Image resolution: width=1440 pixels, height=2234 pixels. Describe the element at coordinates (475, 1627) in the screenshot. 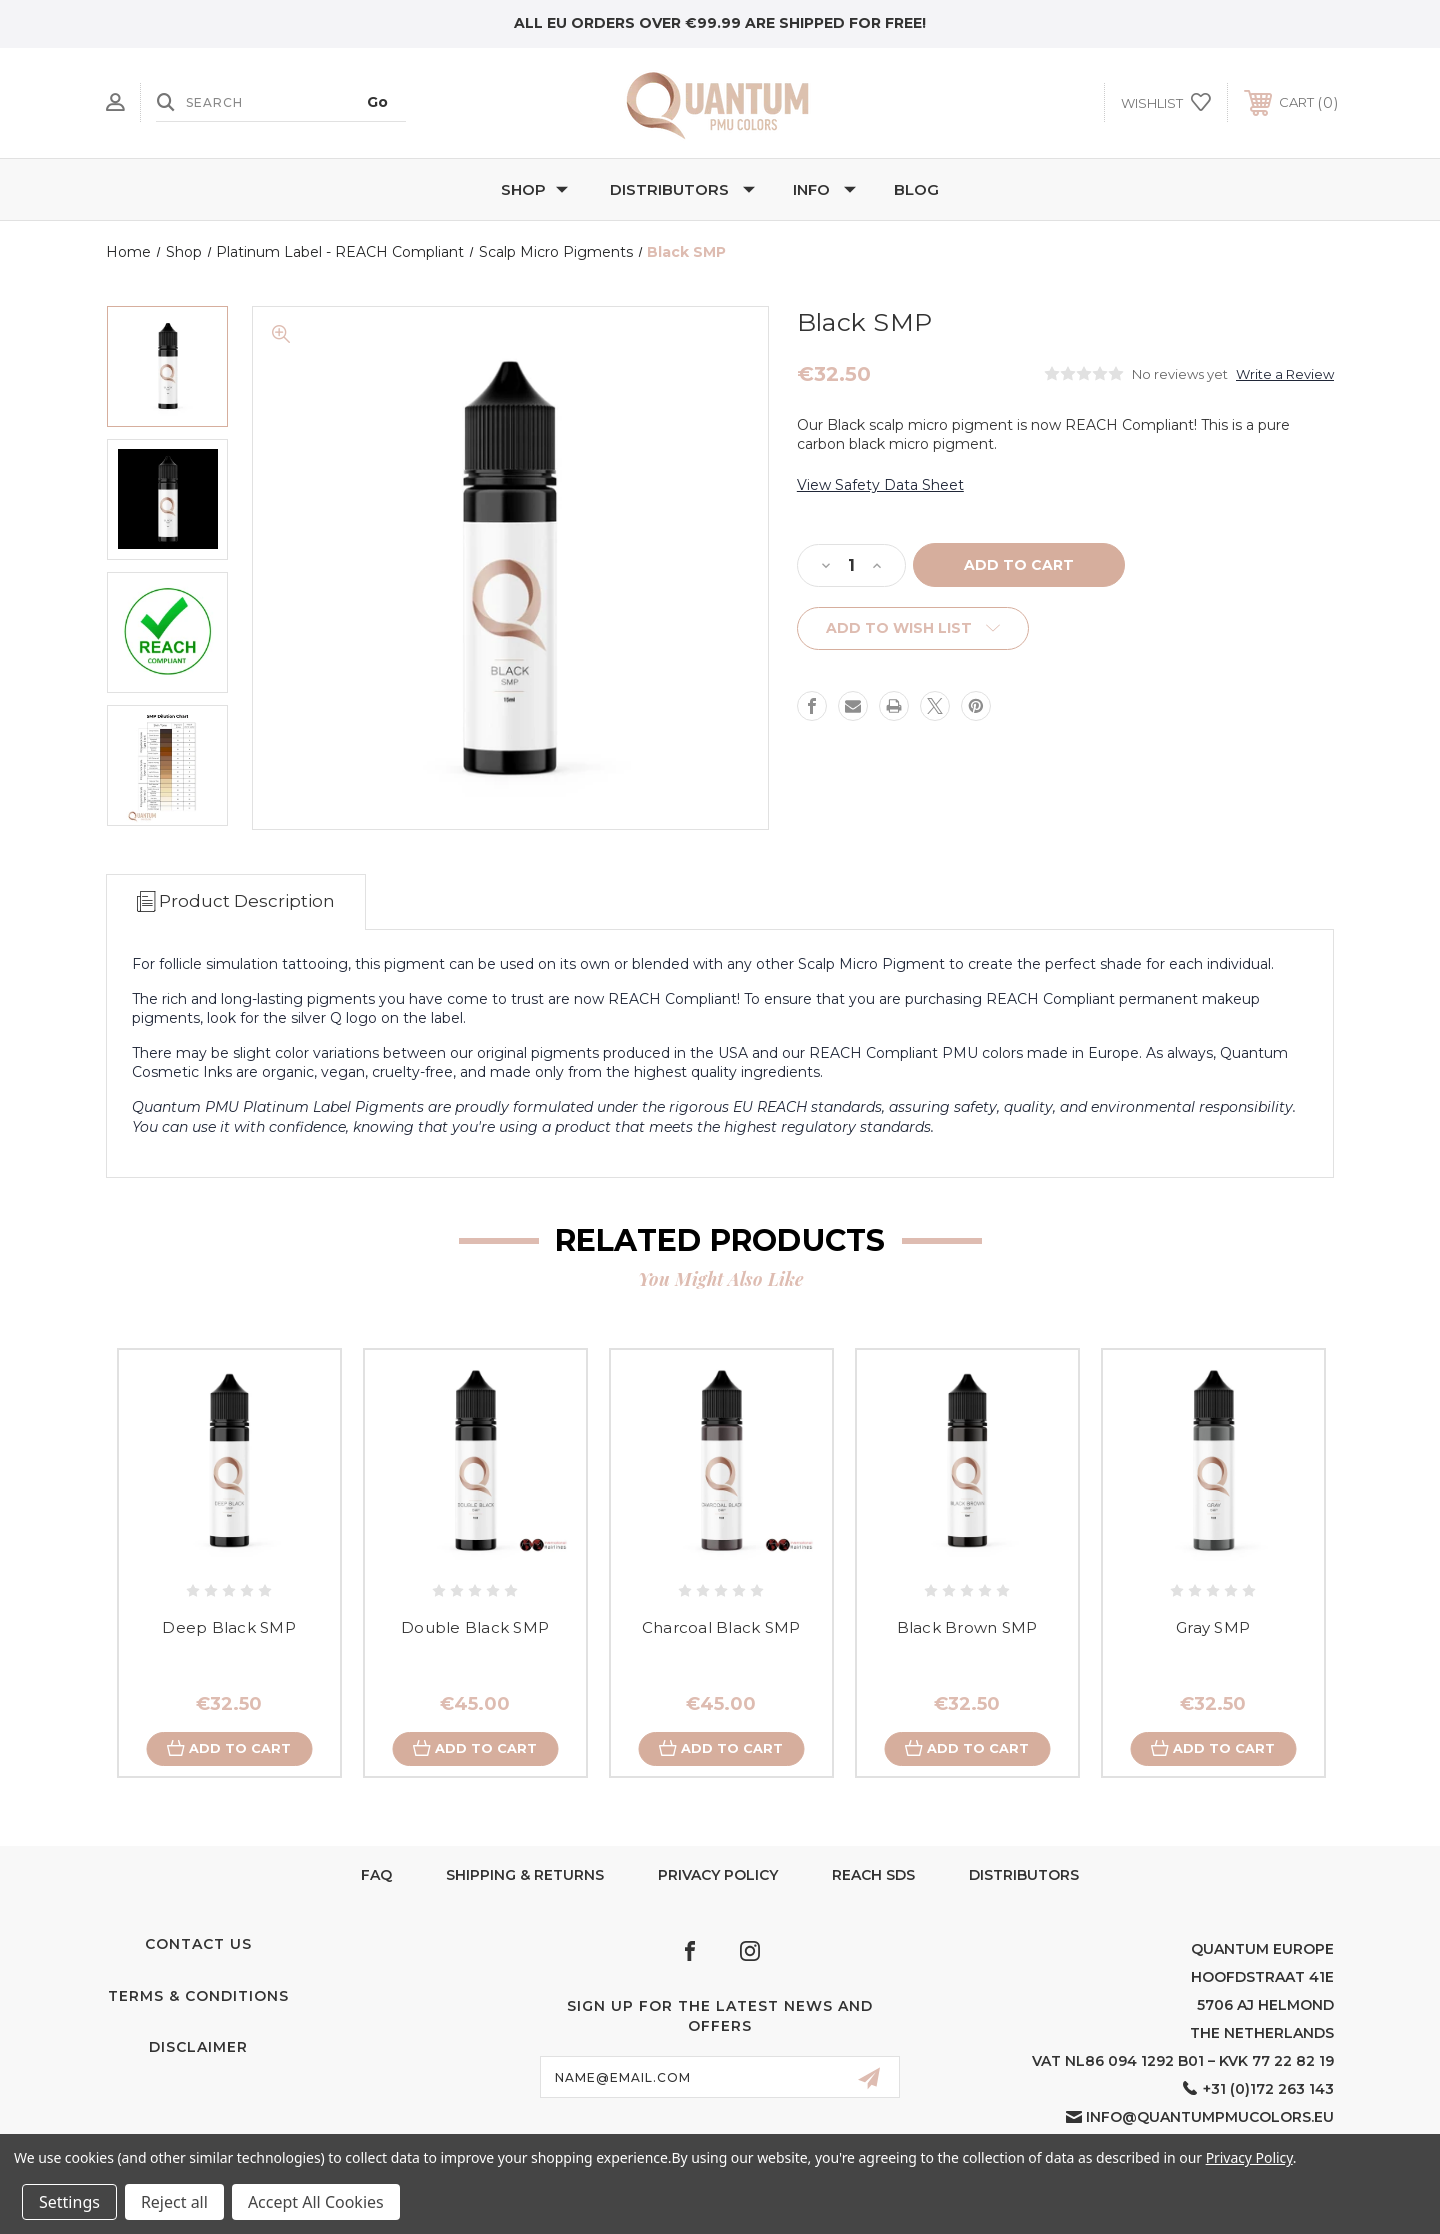

I see `Double Black SMP` at that location.